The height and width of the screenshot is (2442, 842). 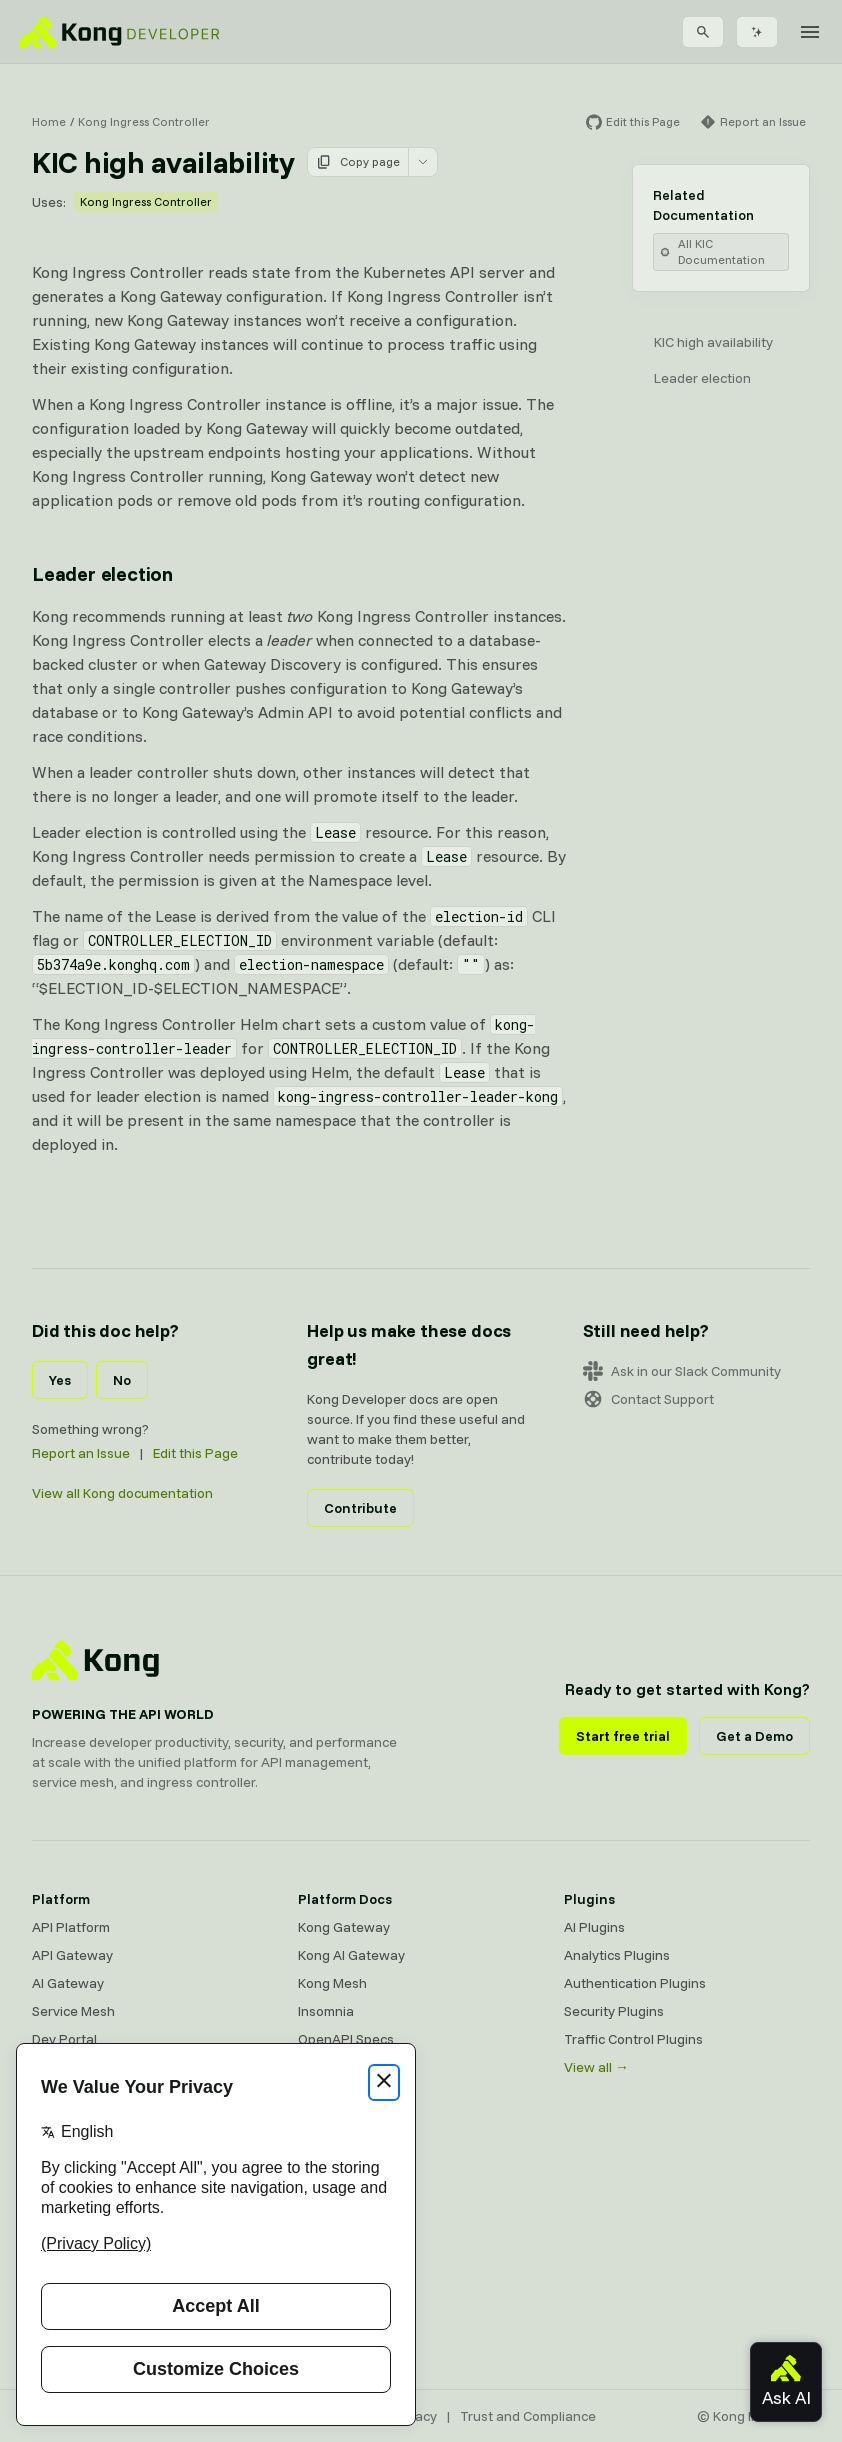 What do you see at coordinates (703, 32) in the screenshot?
I see `[Search]` at bounding box center [703, 32].